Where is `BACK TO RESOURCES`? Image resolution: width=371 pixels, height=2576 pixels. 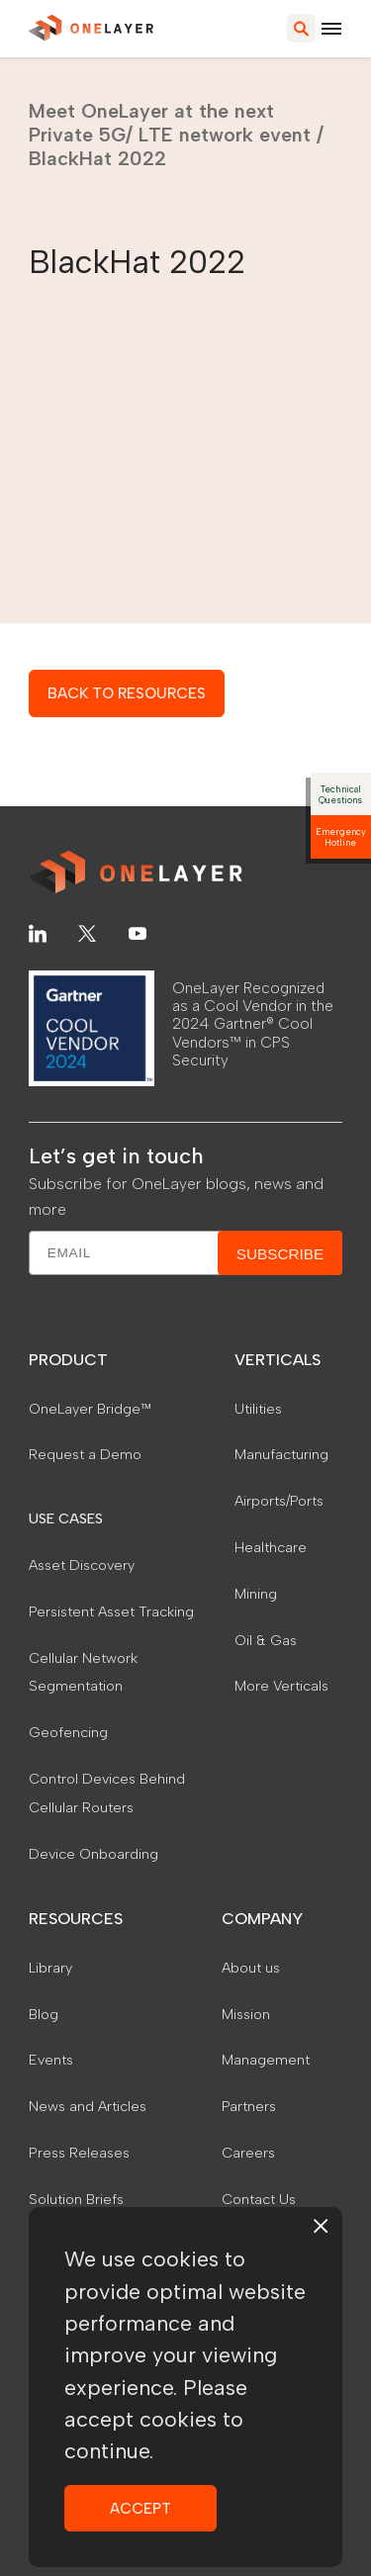 BACK TO RESOURCES is located at coordinates (126, 693).